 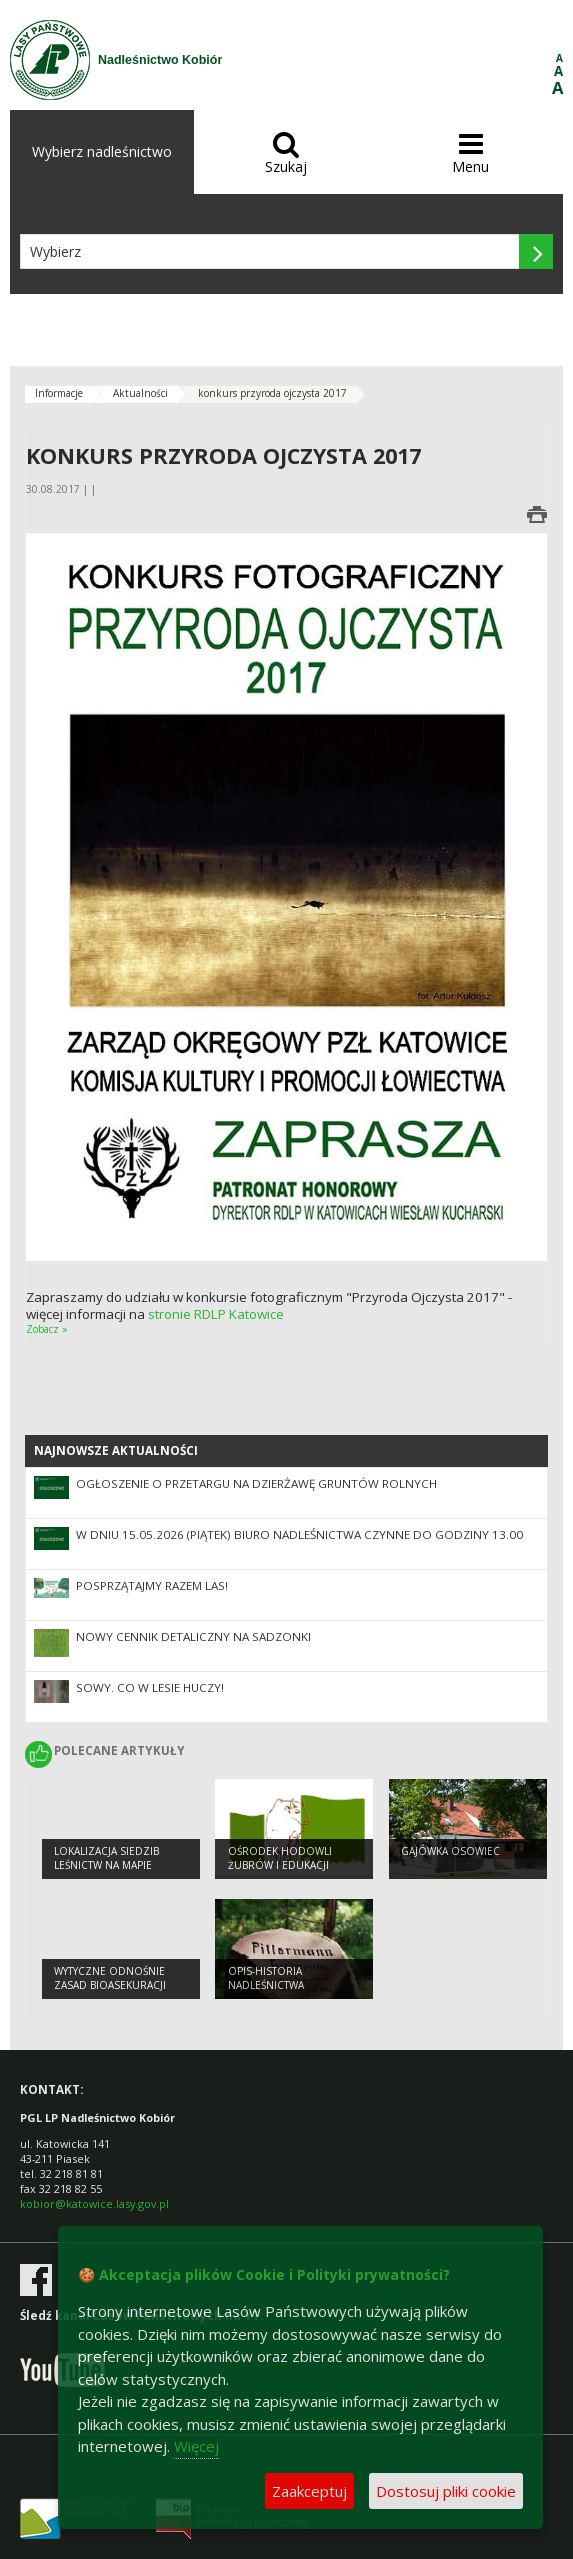 I want to click on OGŁOSZENIE O PRZETARGU NA DZIERŻAWĘ GRUNTÓW ROLNYCH, so click(x=256, y=1483).